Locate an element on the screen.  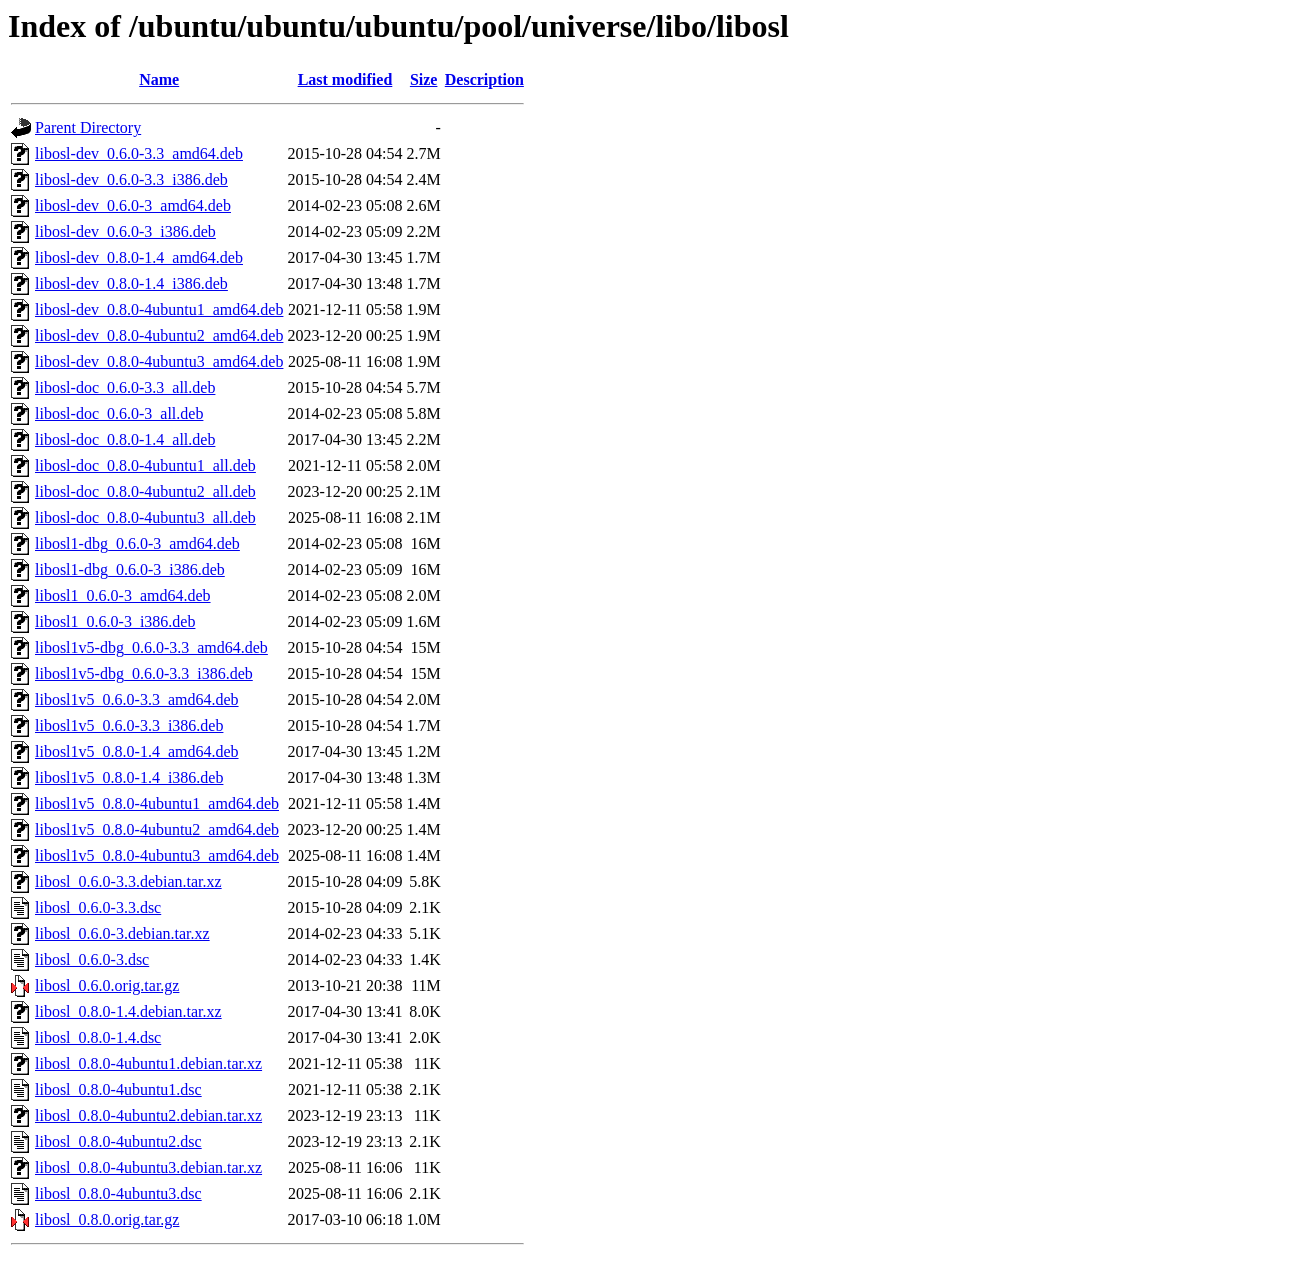
libosl-doc_0.8.0-4ubuntu2_all.deb is located at coordinates (145, 491).